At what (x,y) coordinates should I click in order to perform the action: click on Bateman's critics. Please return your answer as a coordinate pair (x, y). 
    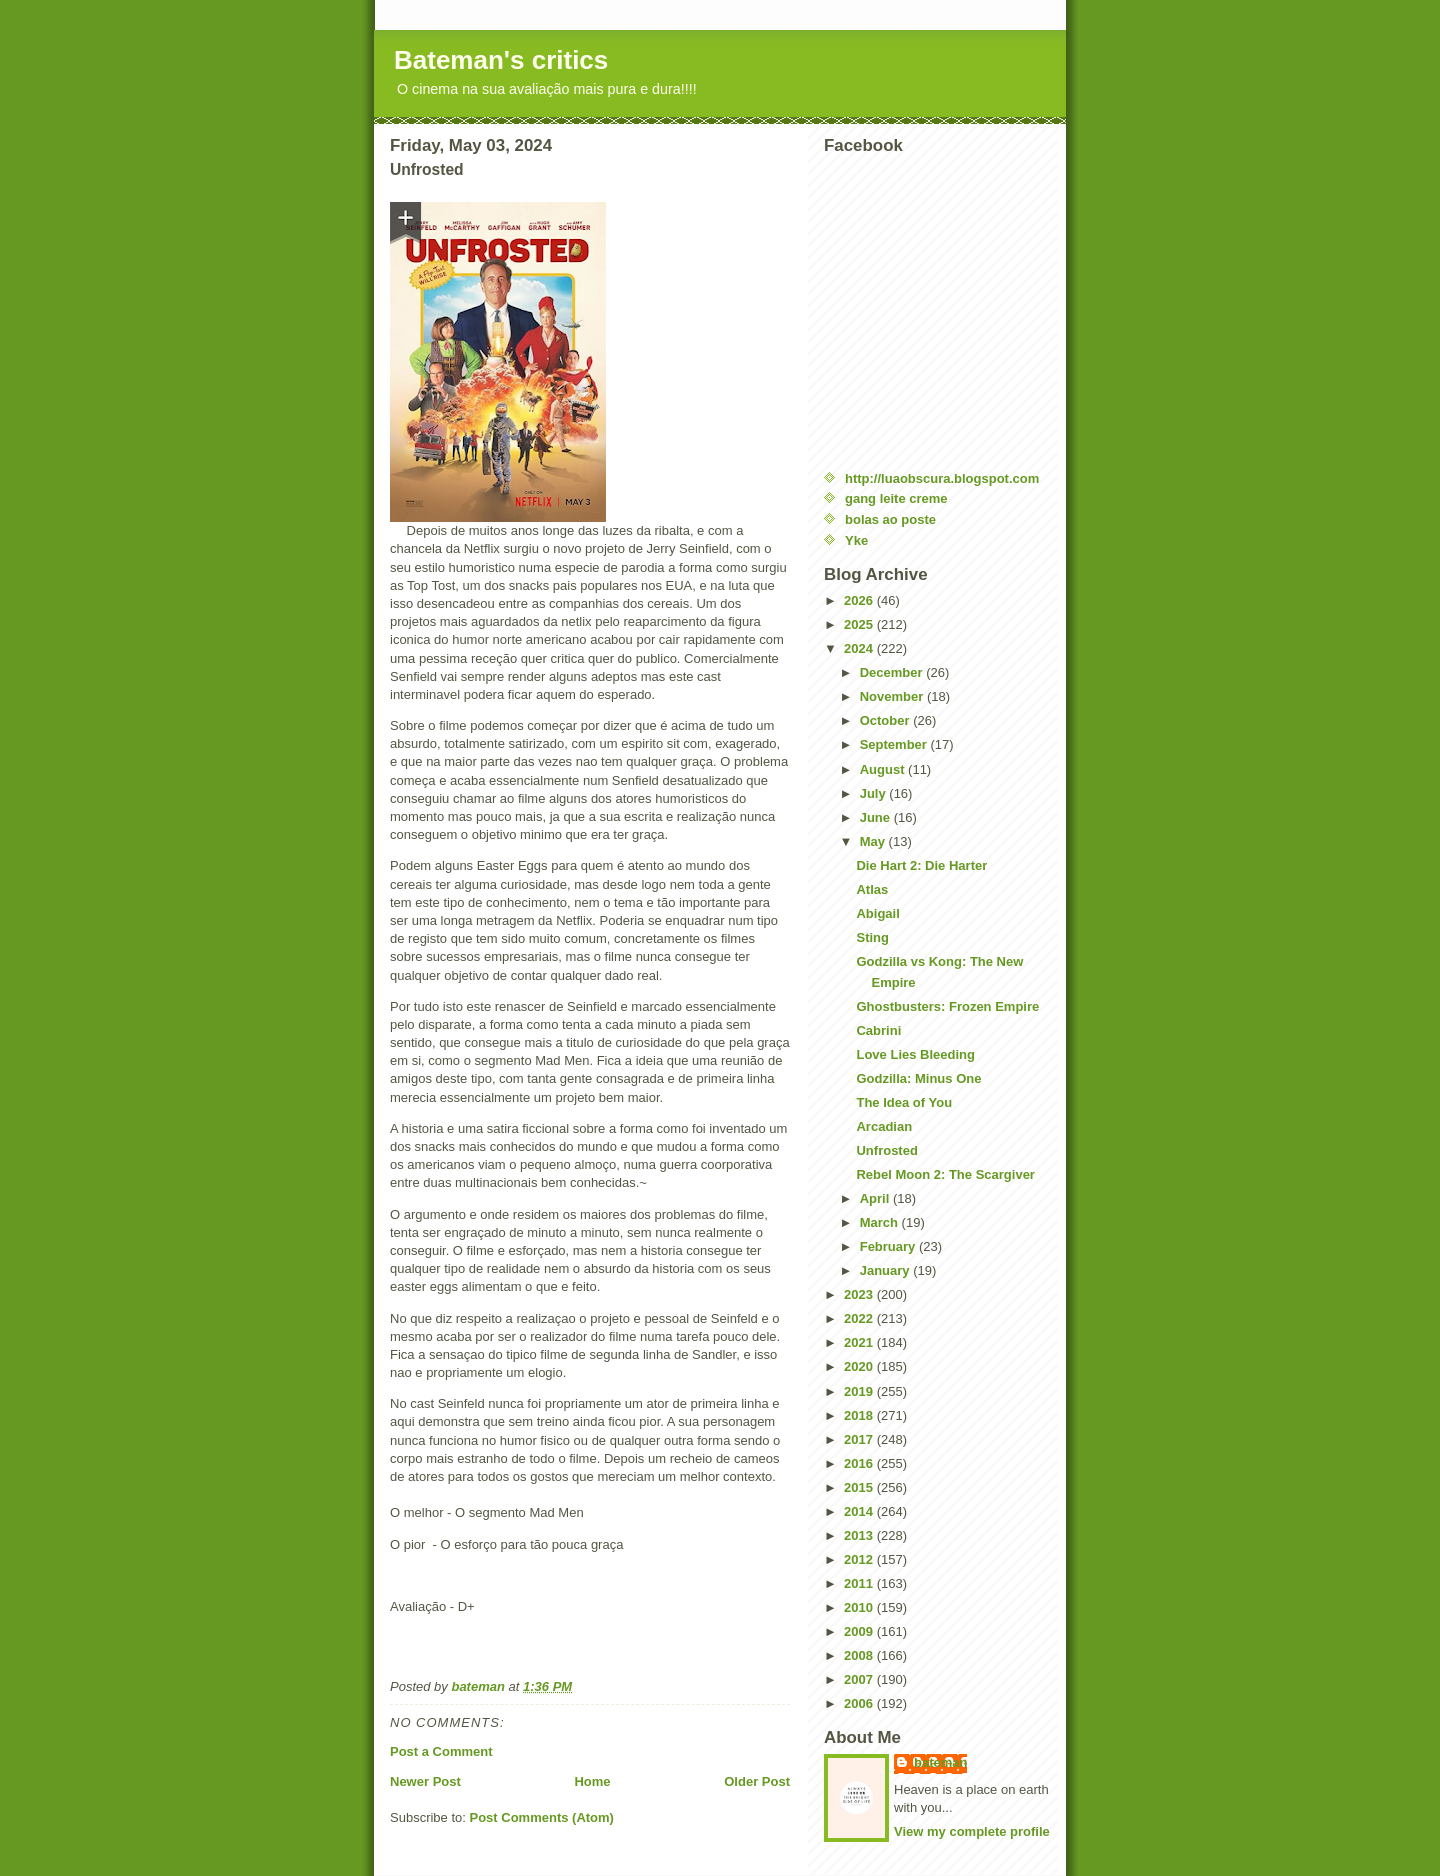
    Looking at the image, I should click on (501, 60).